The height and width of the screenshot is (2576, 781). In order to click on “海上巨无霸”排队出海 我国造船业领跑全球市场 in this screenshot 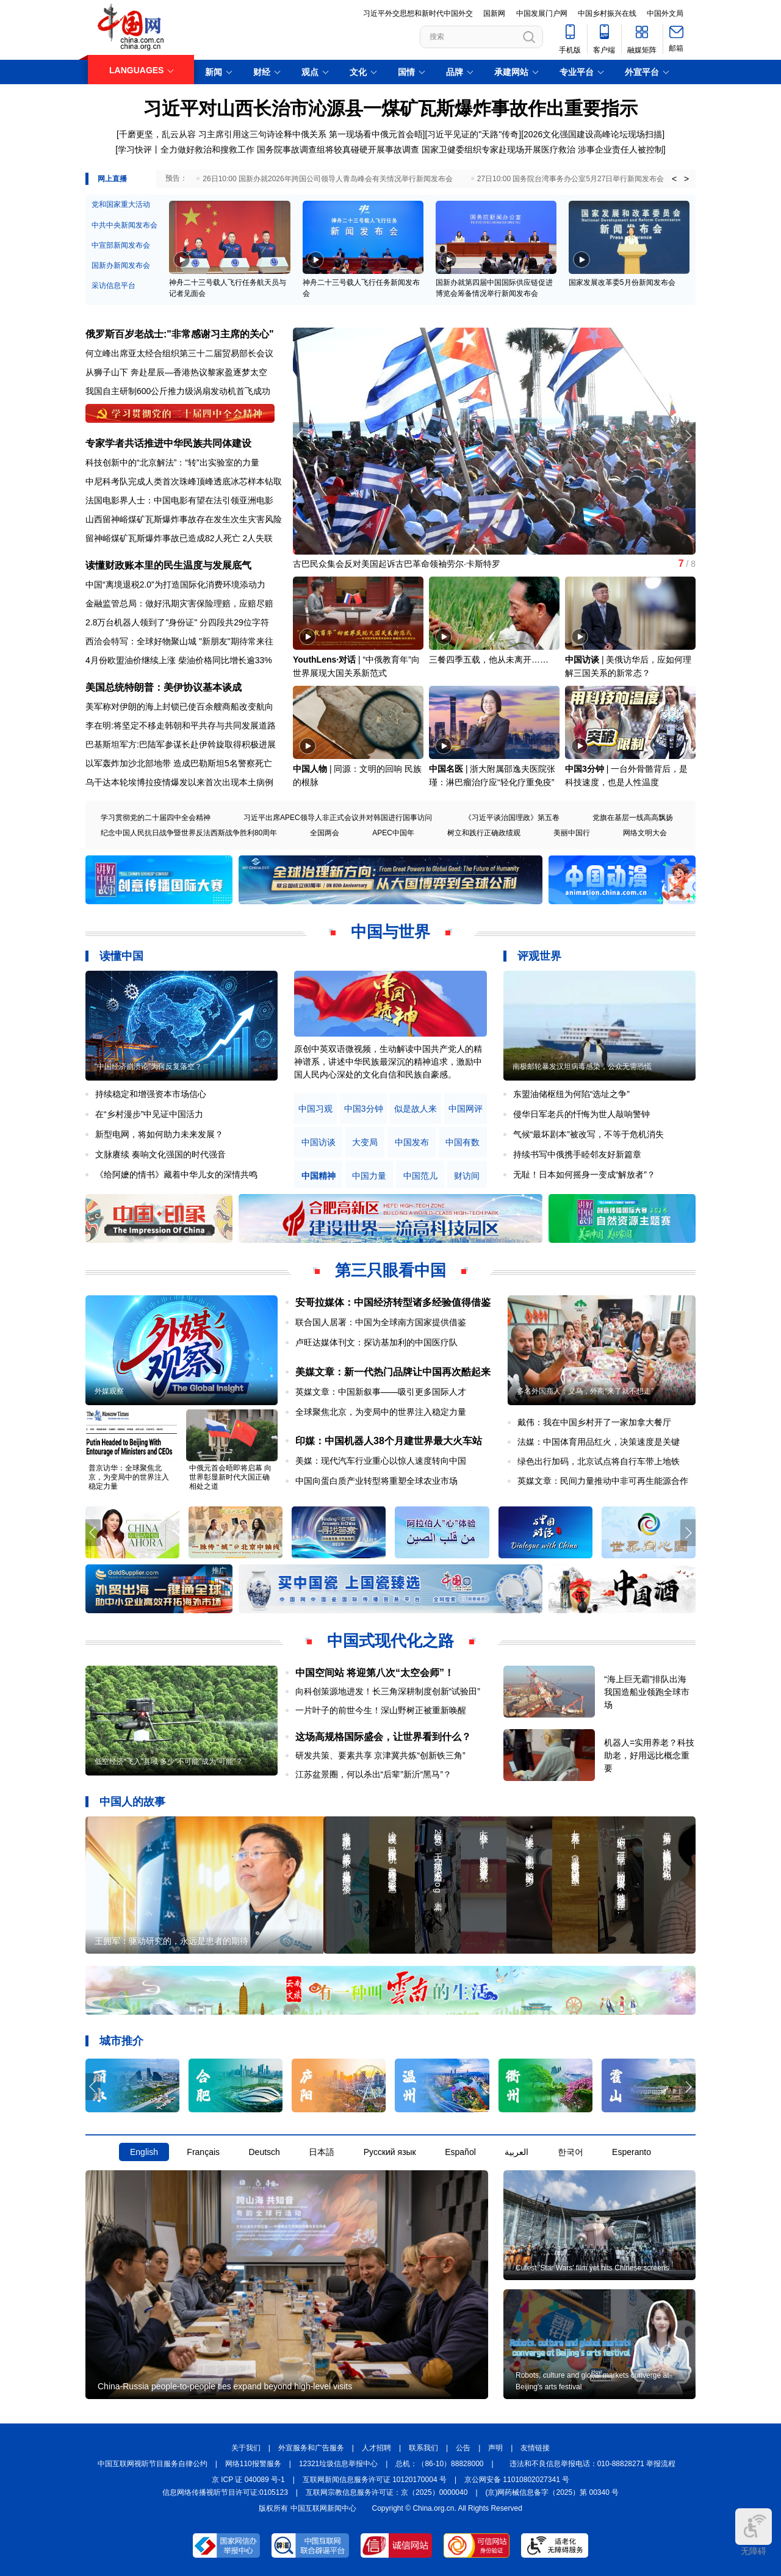, I will do `click(646, 1692)`.